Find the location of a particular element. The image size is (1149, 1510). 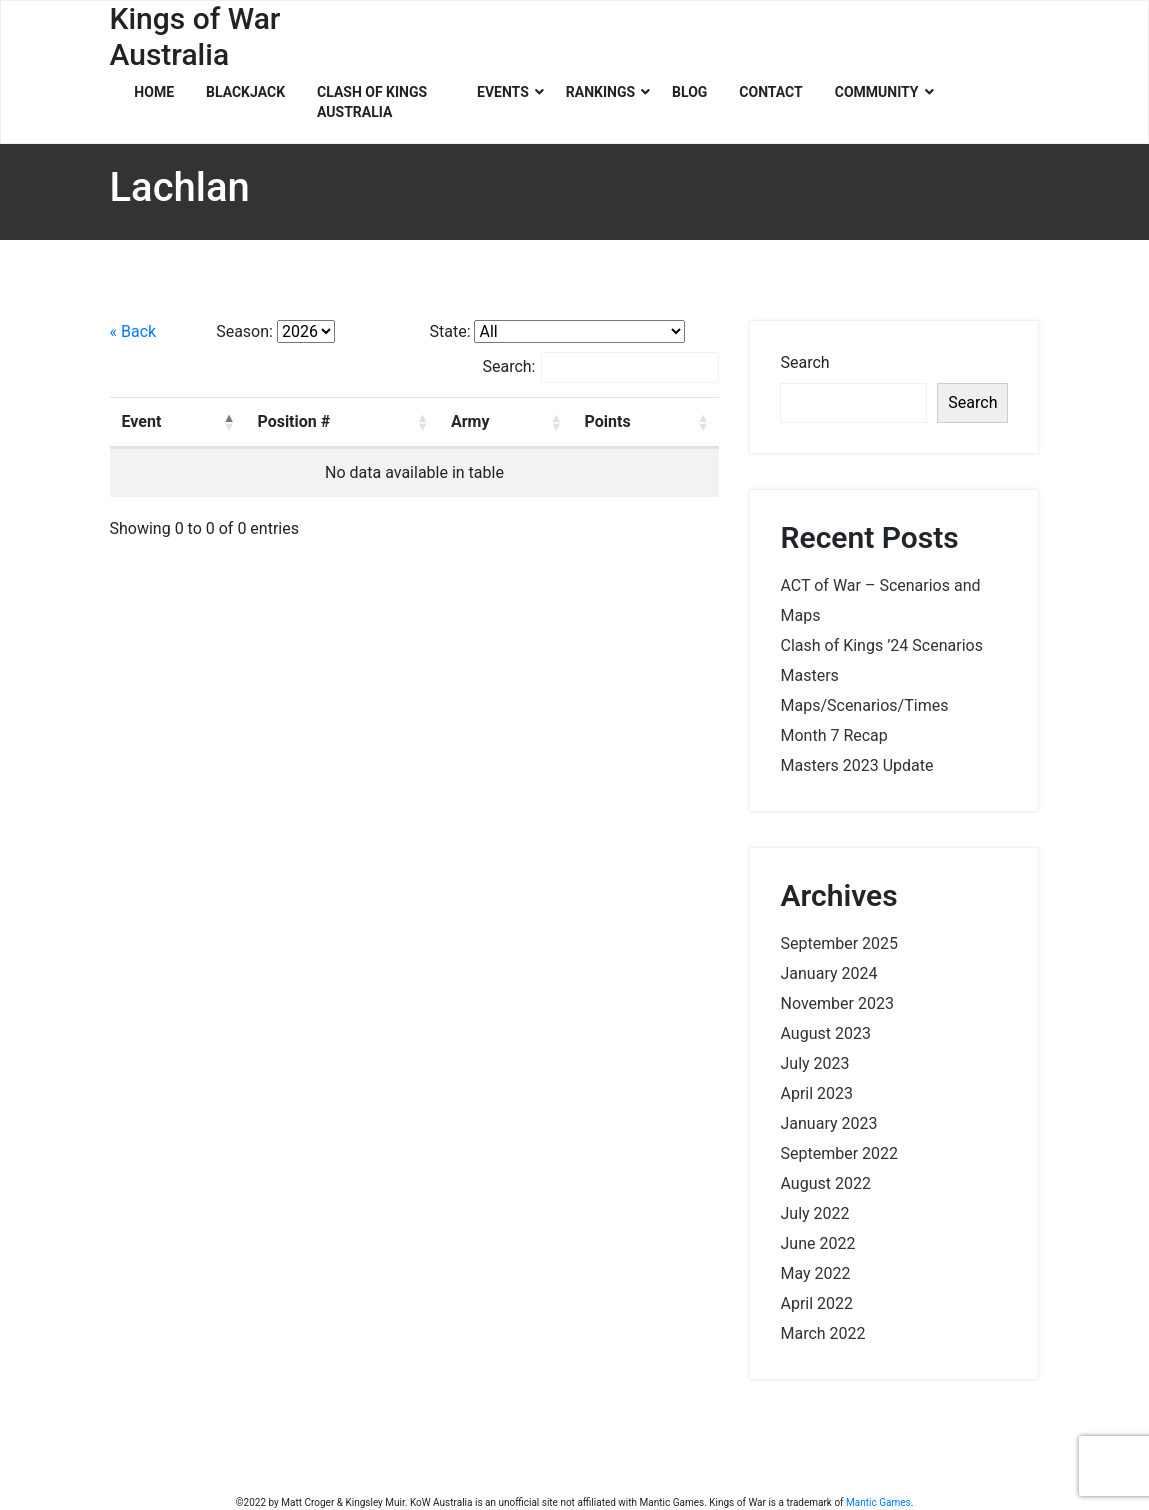

January 2023 is located at coordinates (828, 1123).